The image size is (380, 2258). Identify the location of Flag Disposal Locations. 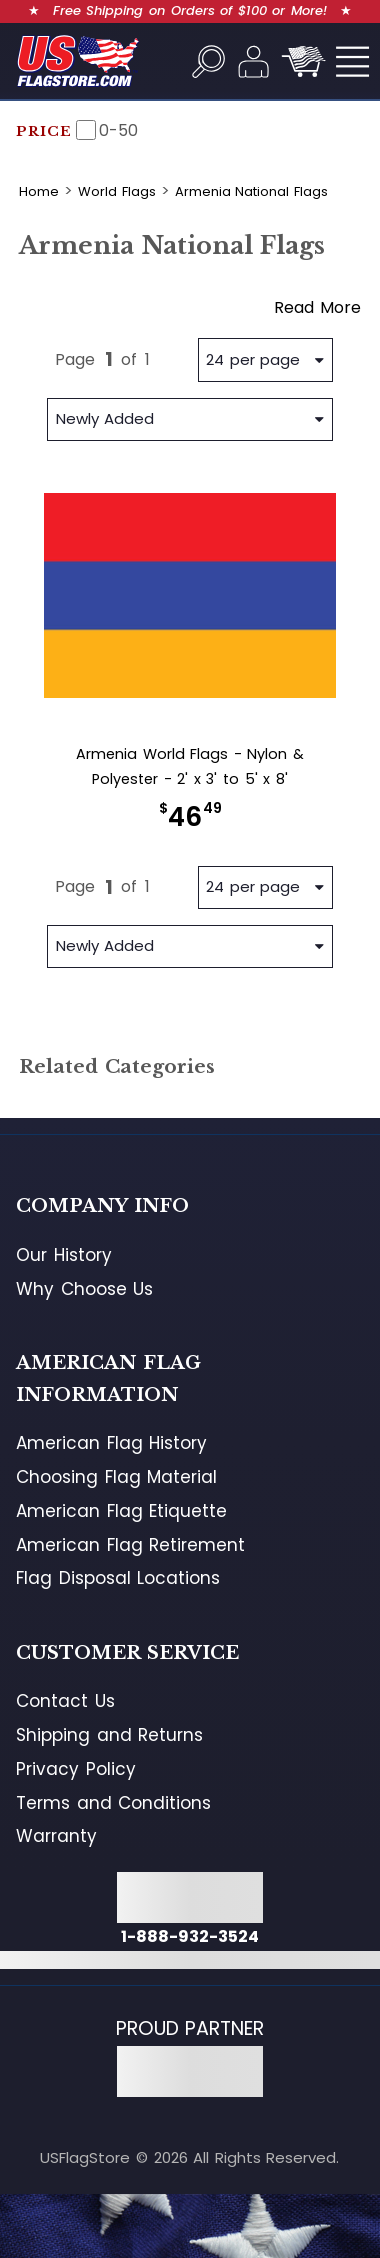
(118, 1578).